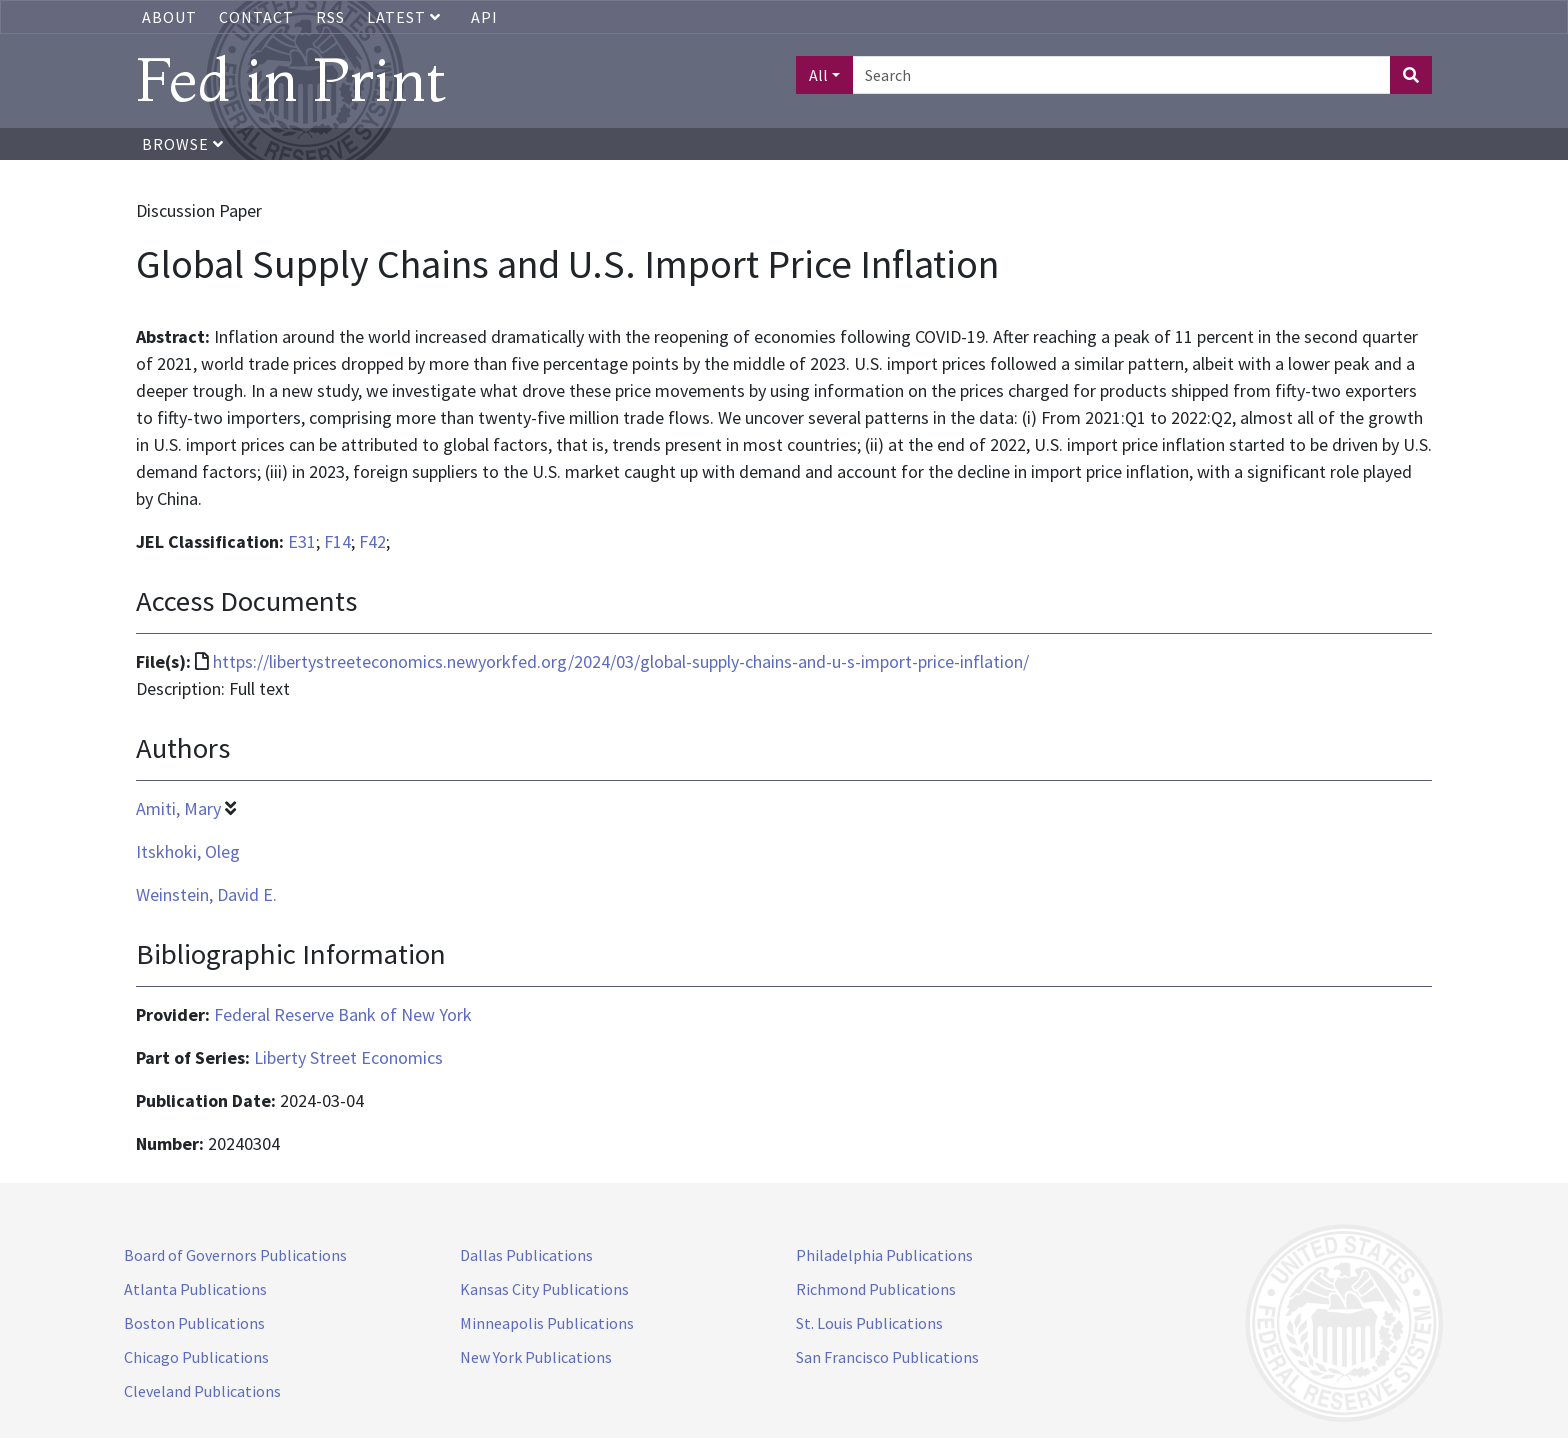 This screenshot has height=1438, width=1568. Describe the element at coordinates (206, 894) in the screenshot. I see `Weinstein, David E.` at that location.